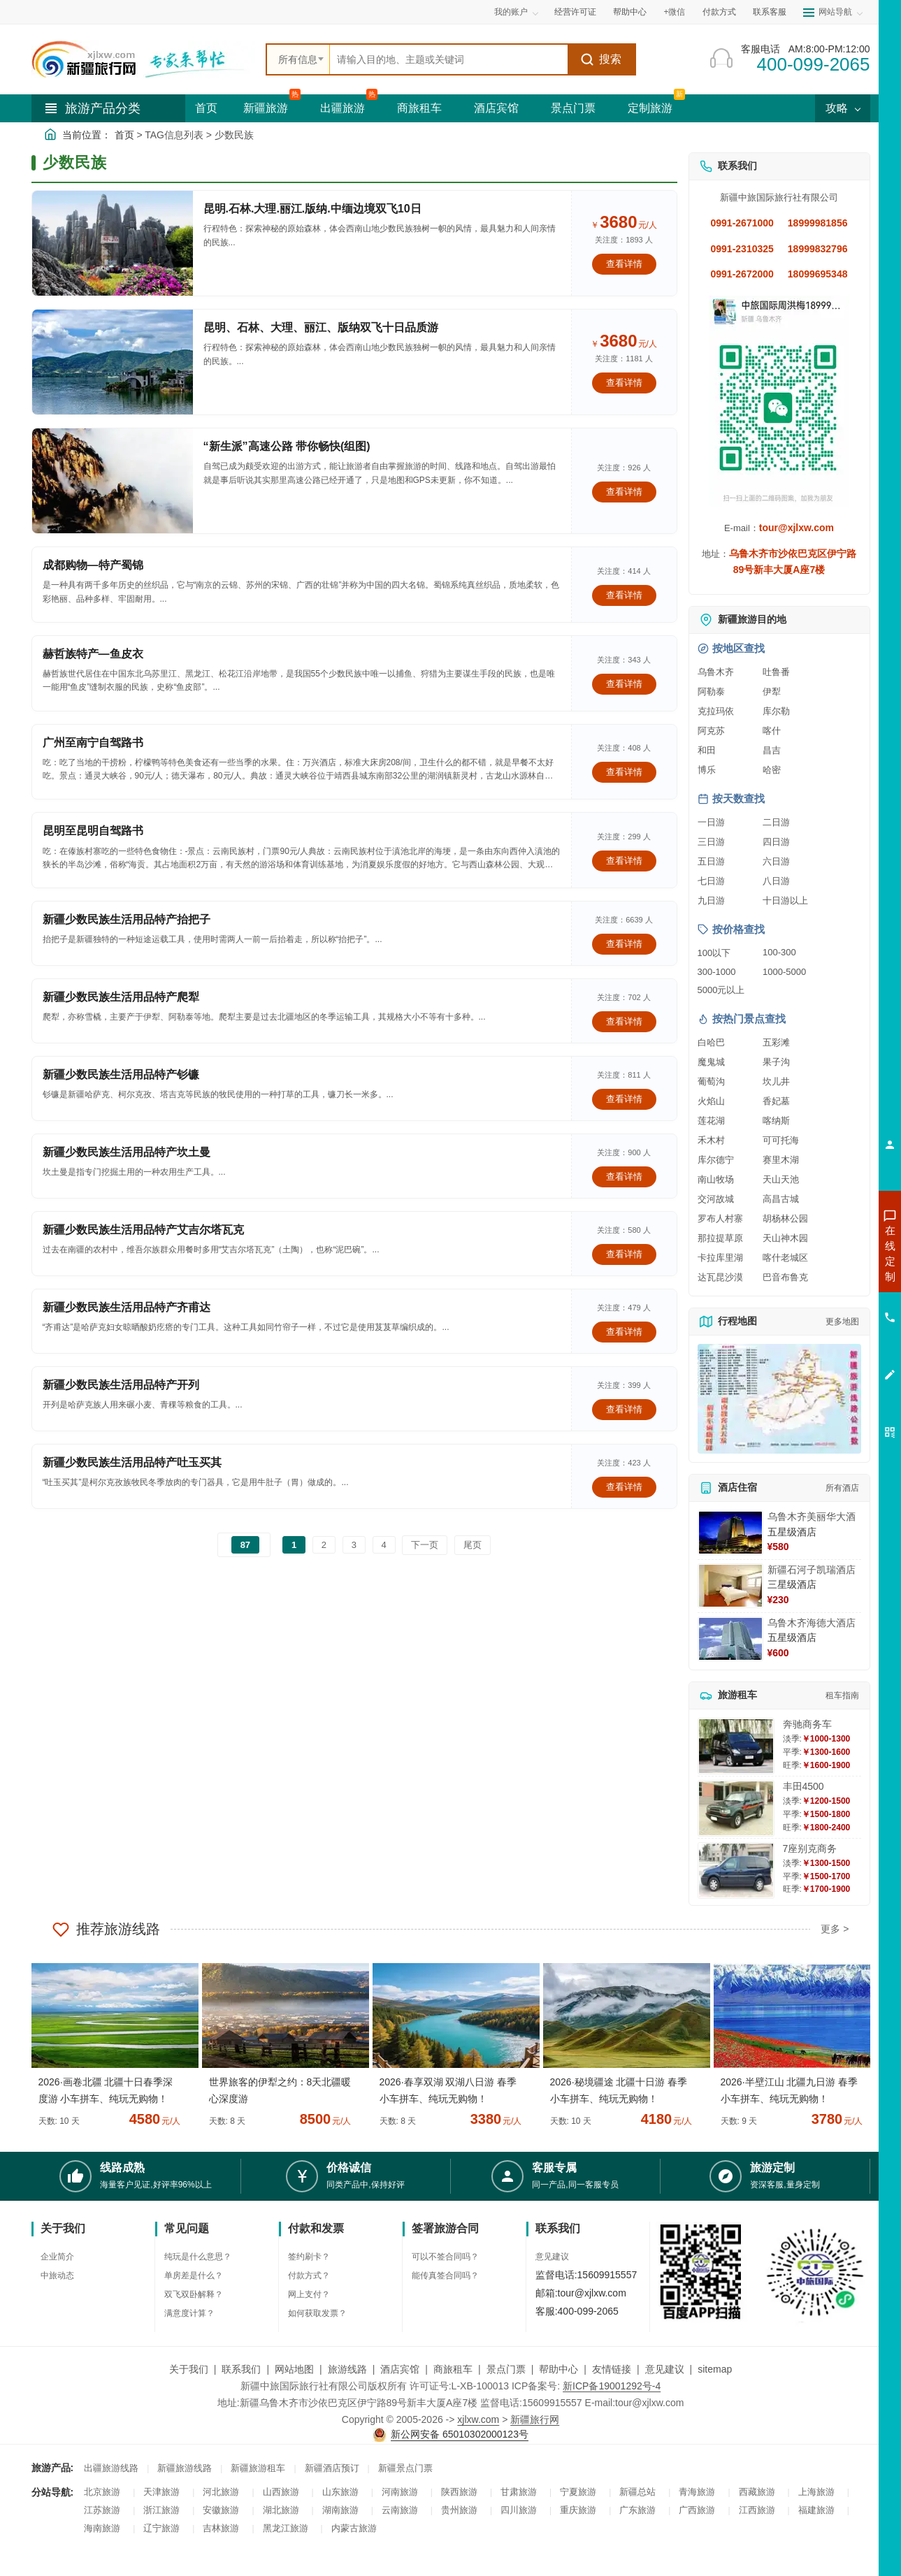  I want to click on 租车指南 [查看租车指南详细攻略], so click(842, 1695).